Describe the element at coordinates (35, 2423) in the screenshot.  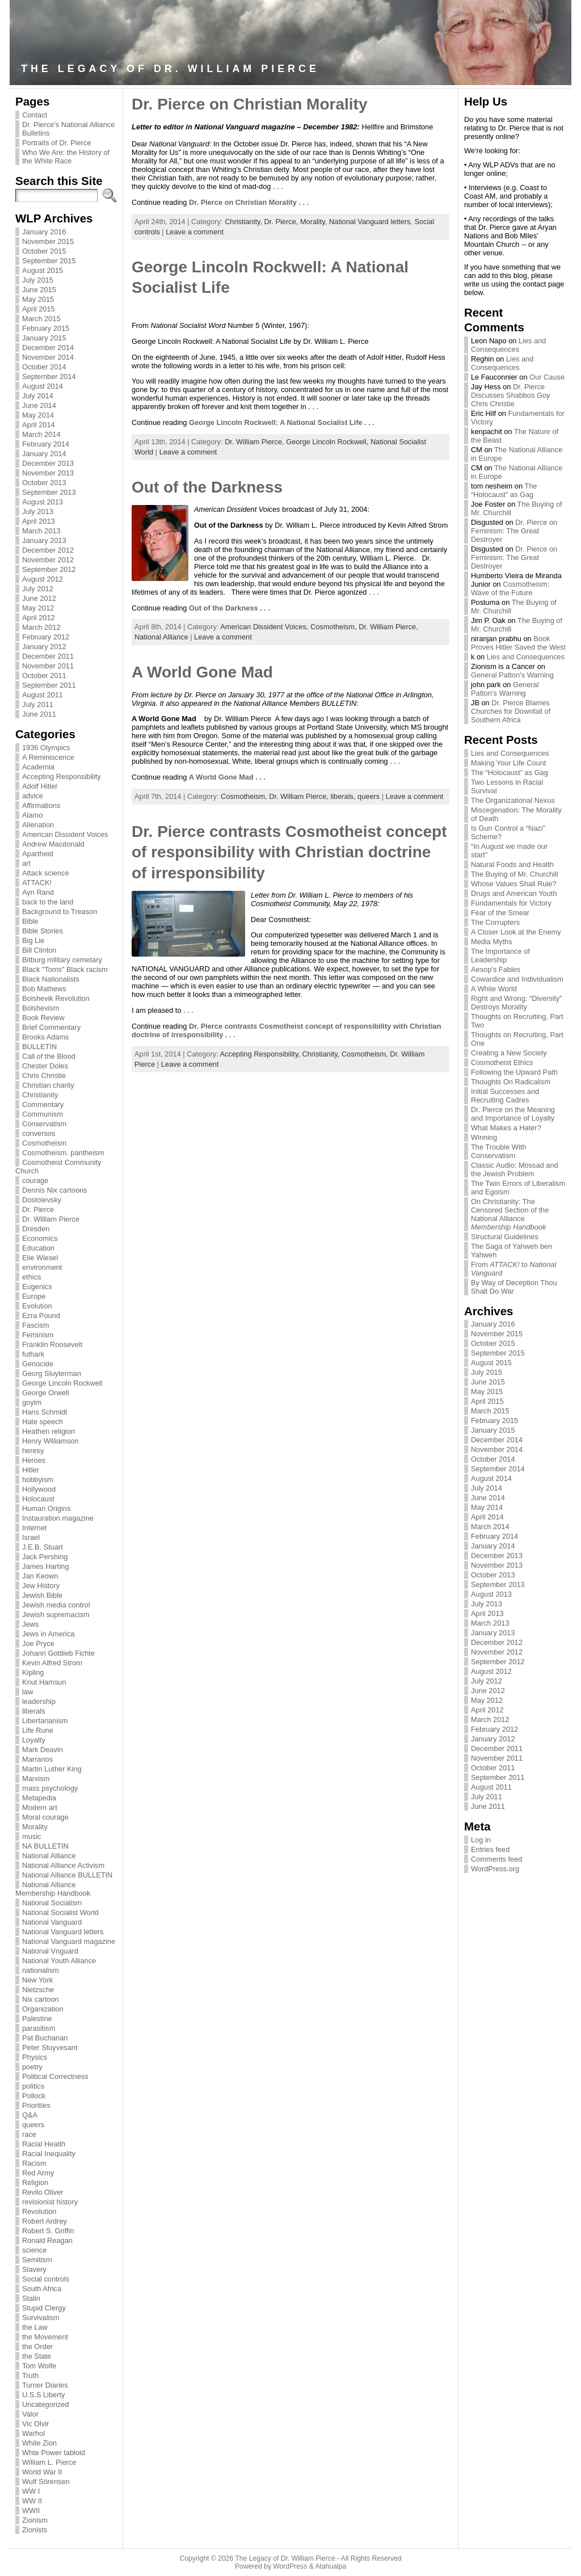
I see `Vic Olvir` at that location.